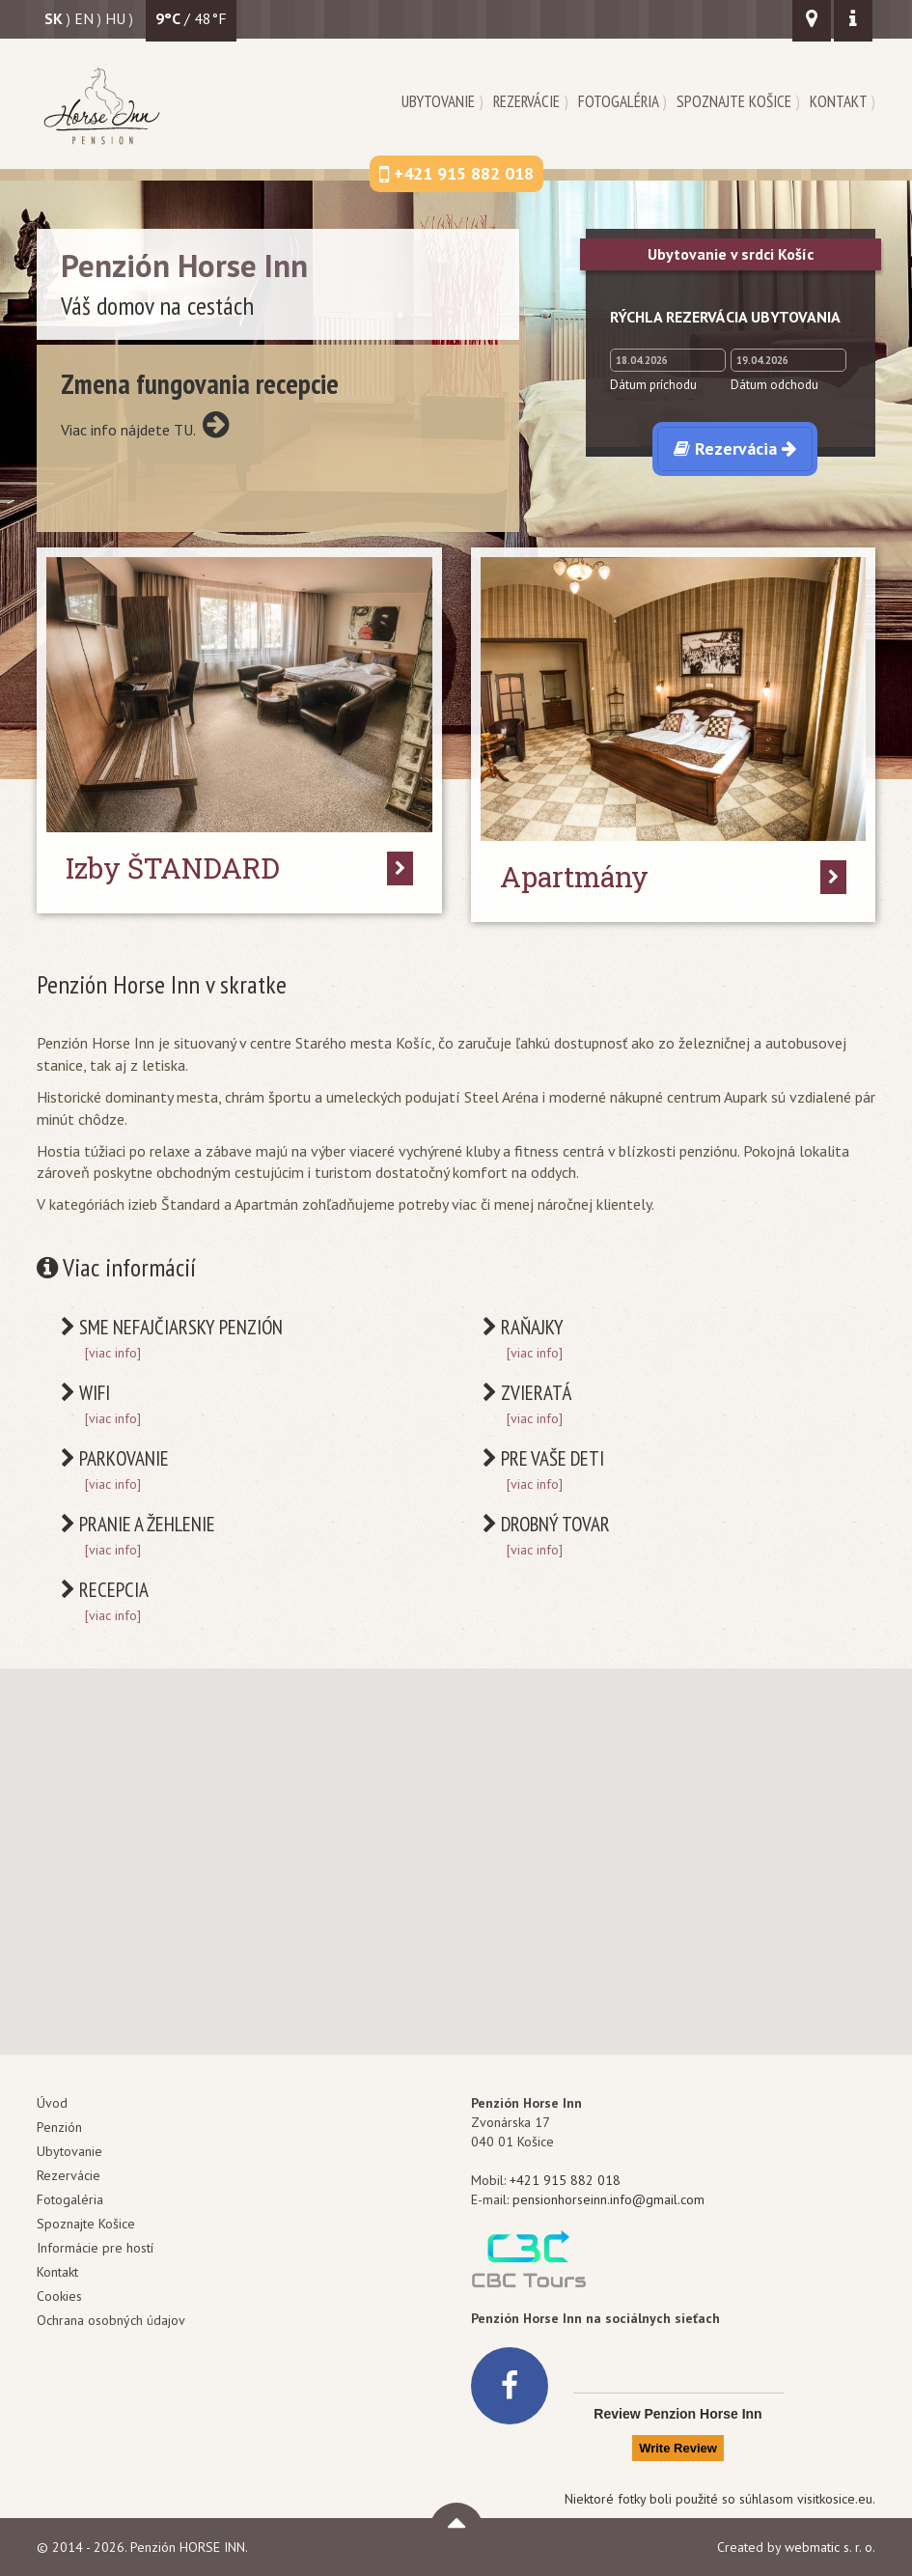 This screenshot has height=2576, width=912. Describe the element at coordinates (173, 868) in the screenshot. I see `Izby ŠTANDARD` at that location.